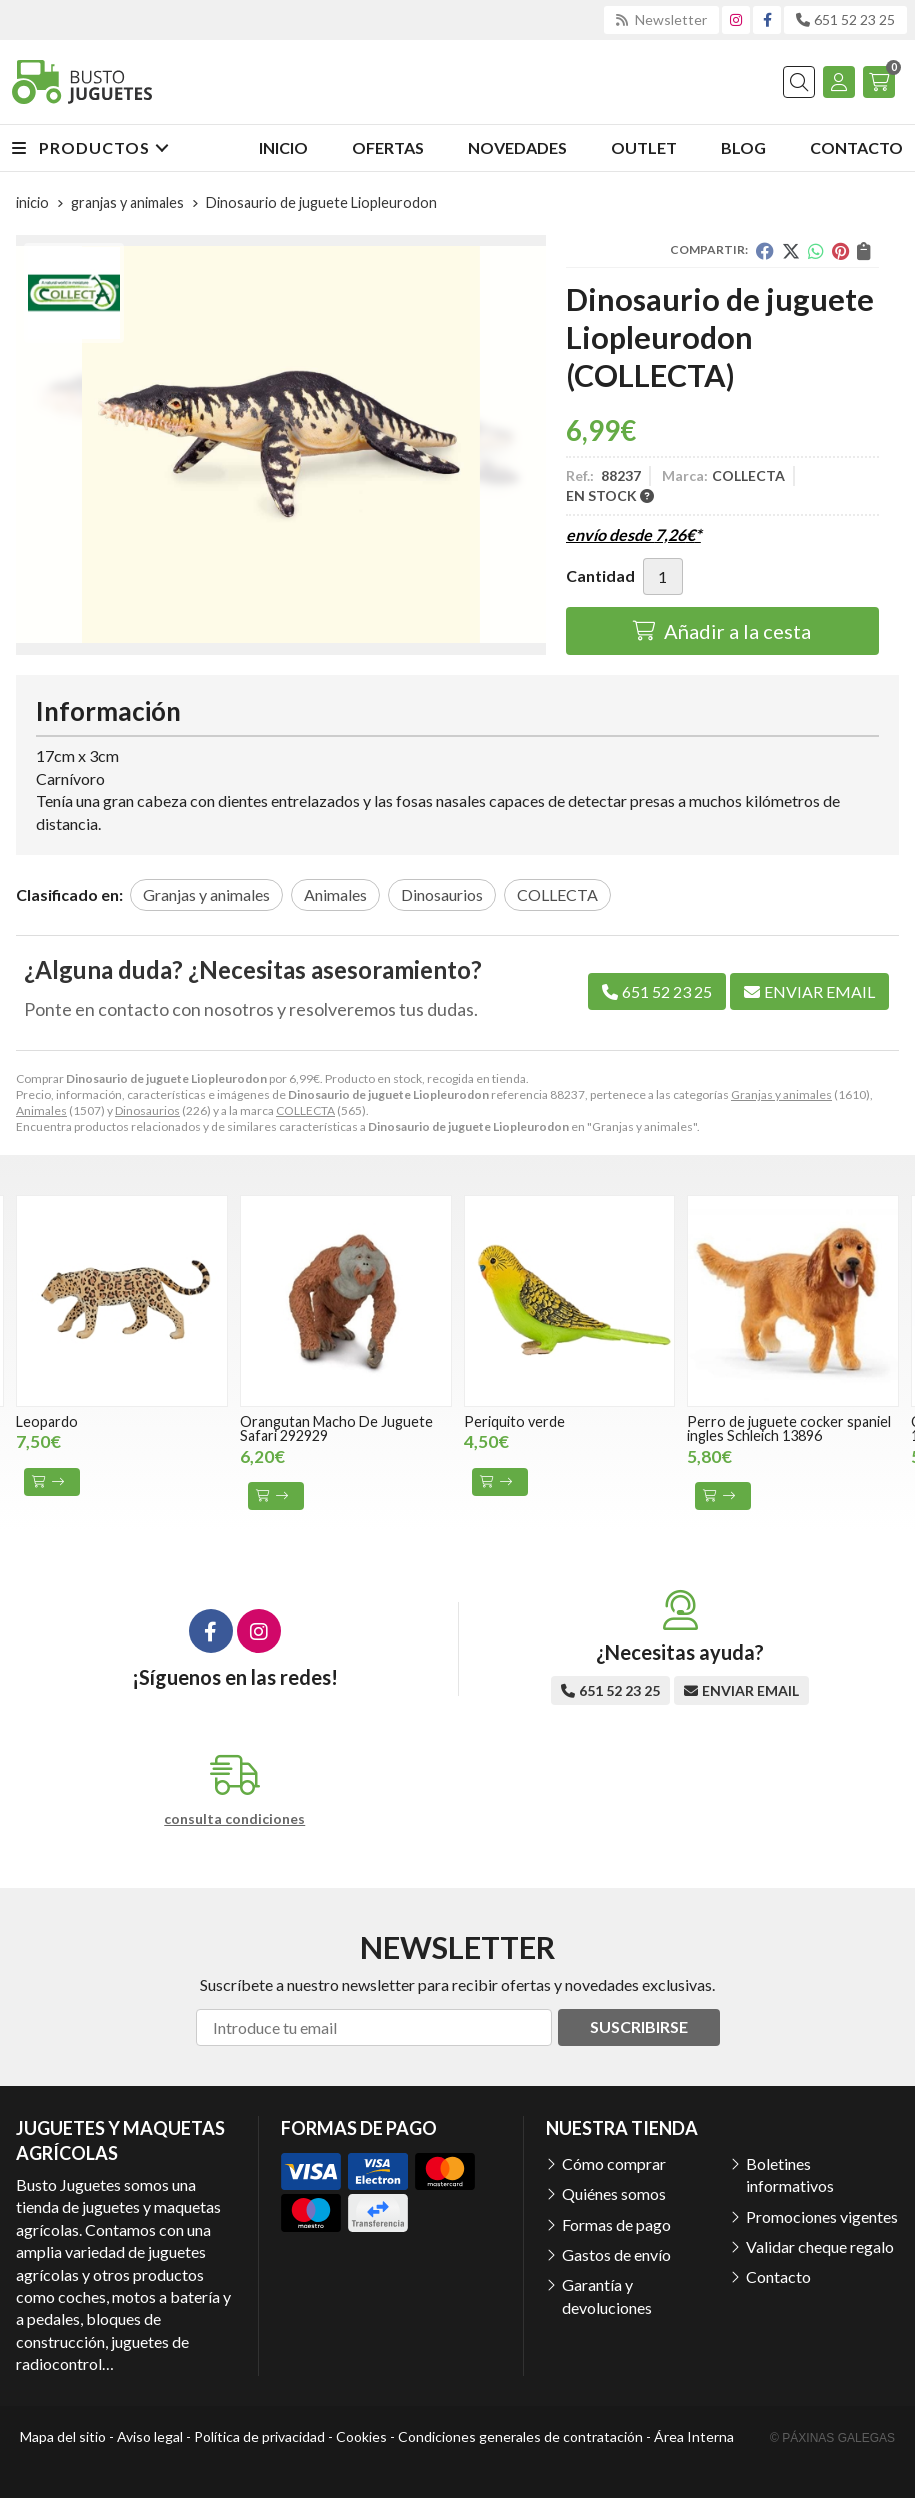 The width and height of the screenshot is (915, 2498). What do you see at coordinates (607, 2295) in the screenshot?
I see `Garantía y devoluciones` at bounding box center [607, 2295].